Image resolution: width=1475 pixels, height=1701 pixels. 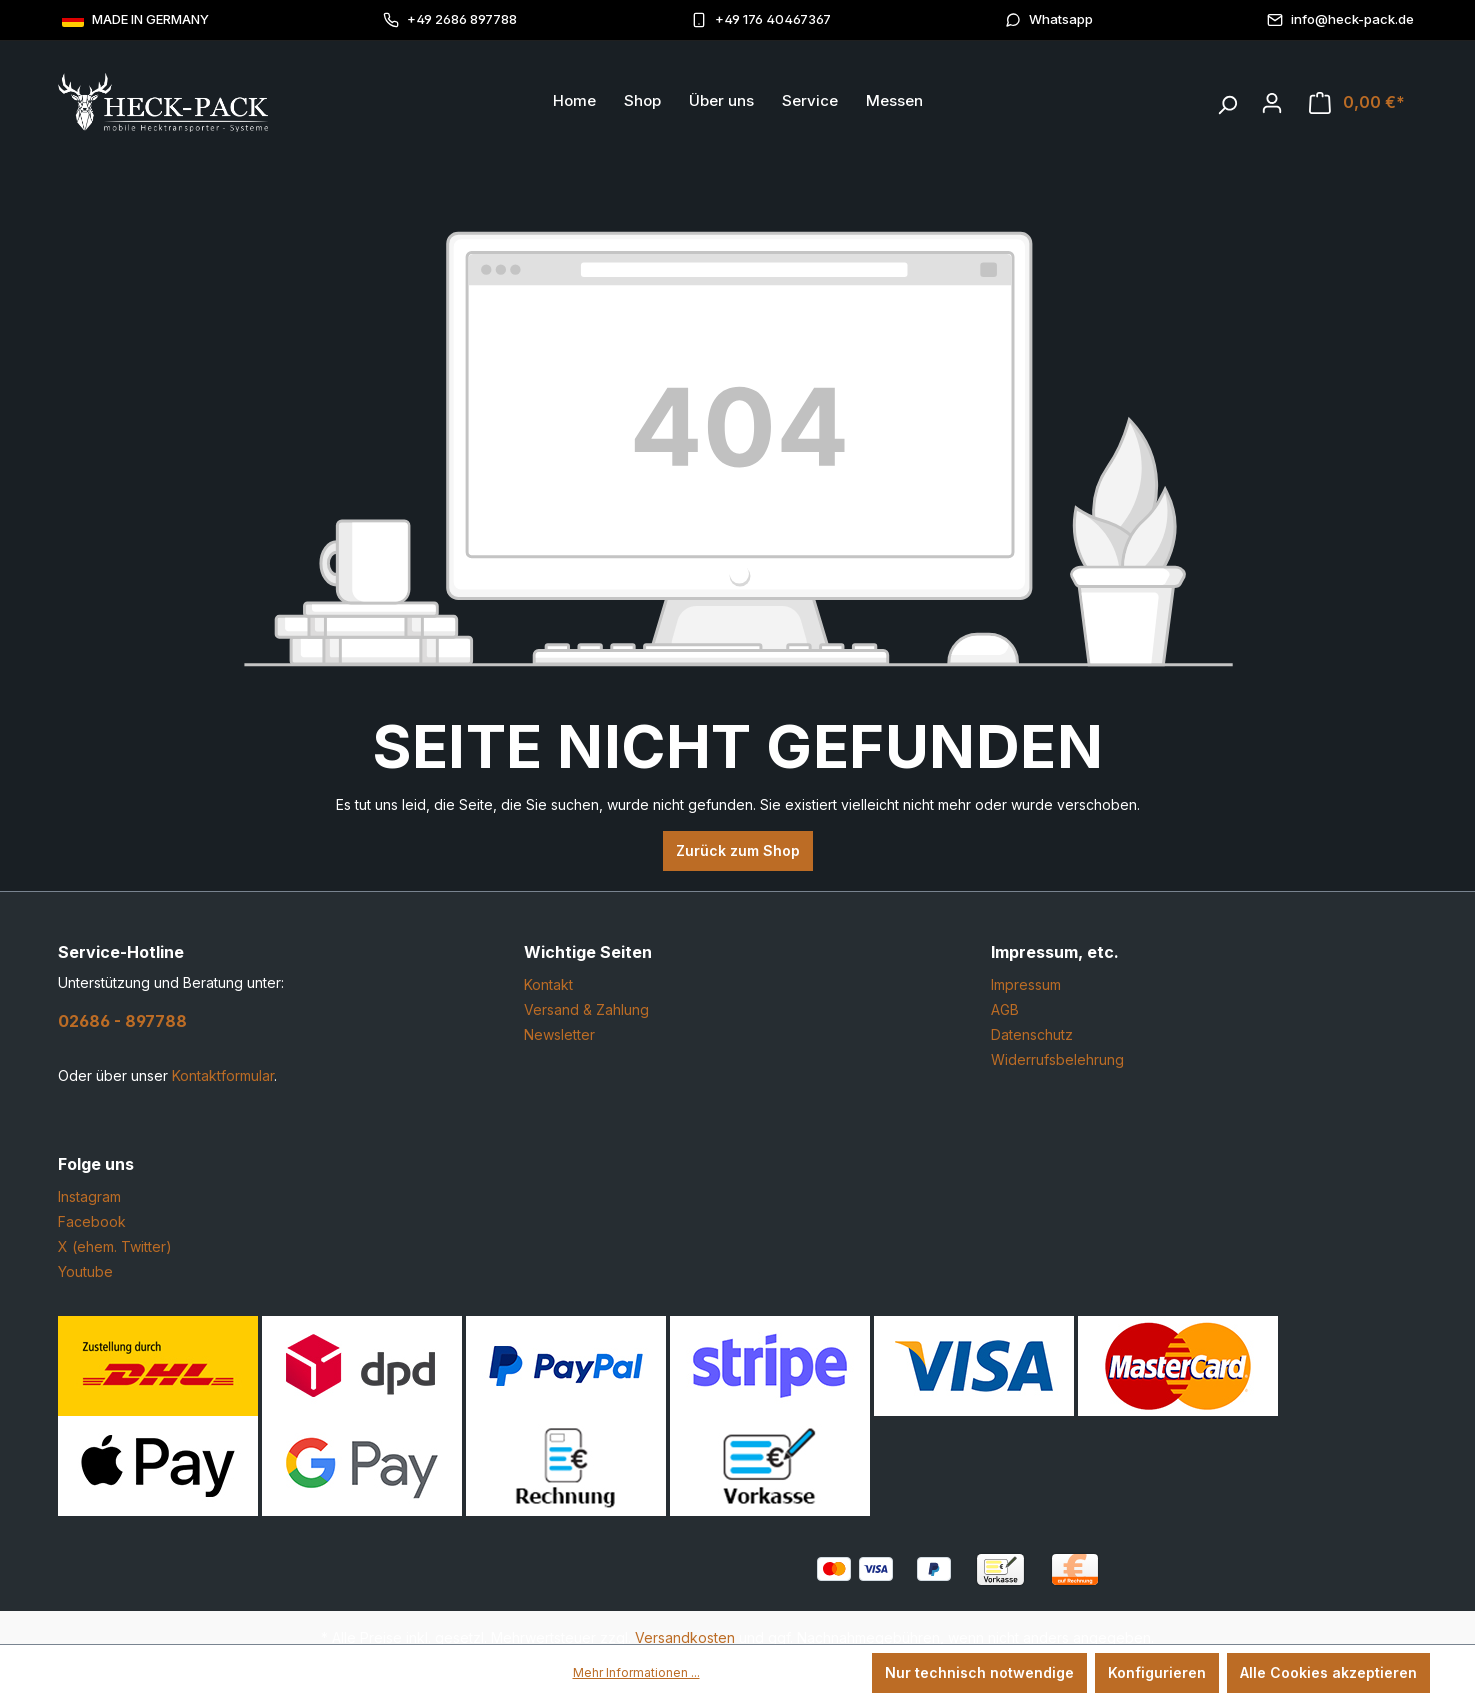 I want to click on Versandkosten, so click(x=685, y=1637).